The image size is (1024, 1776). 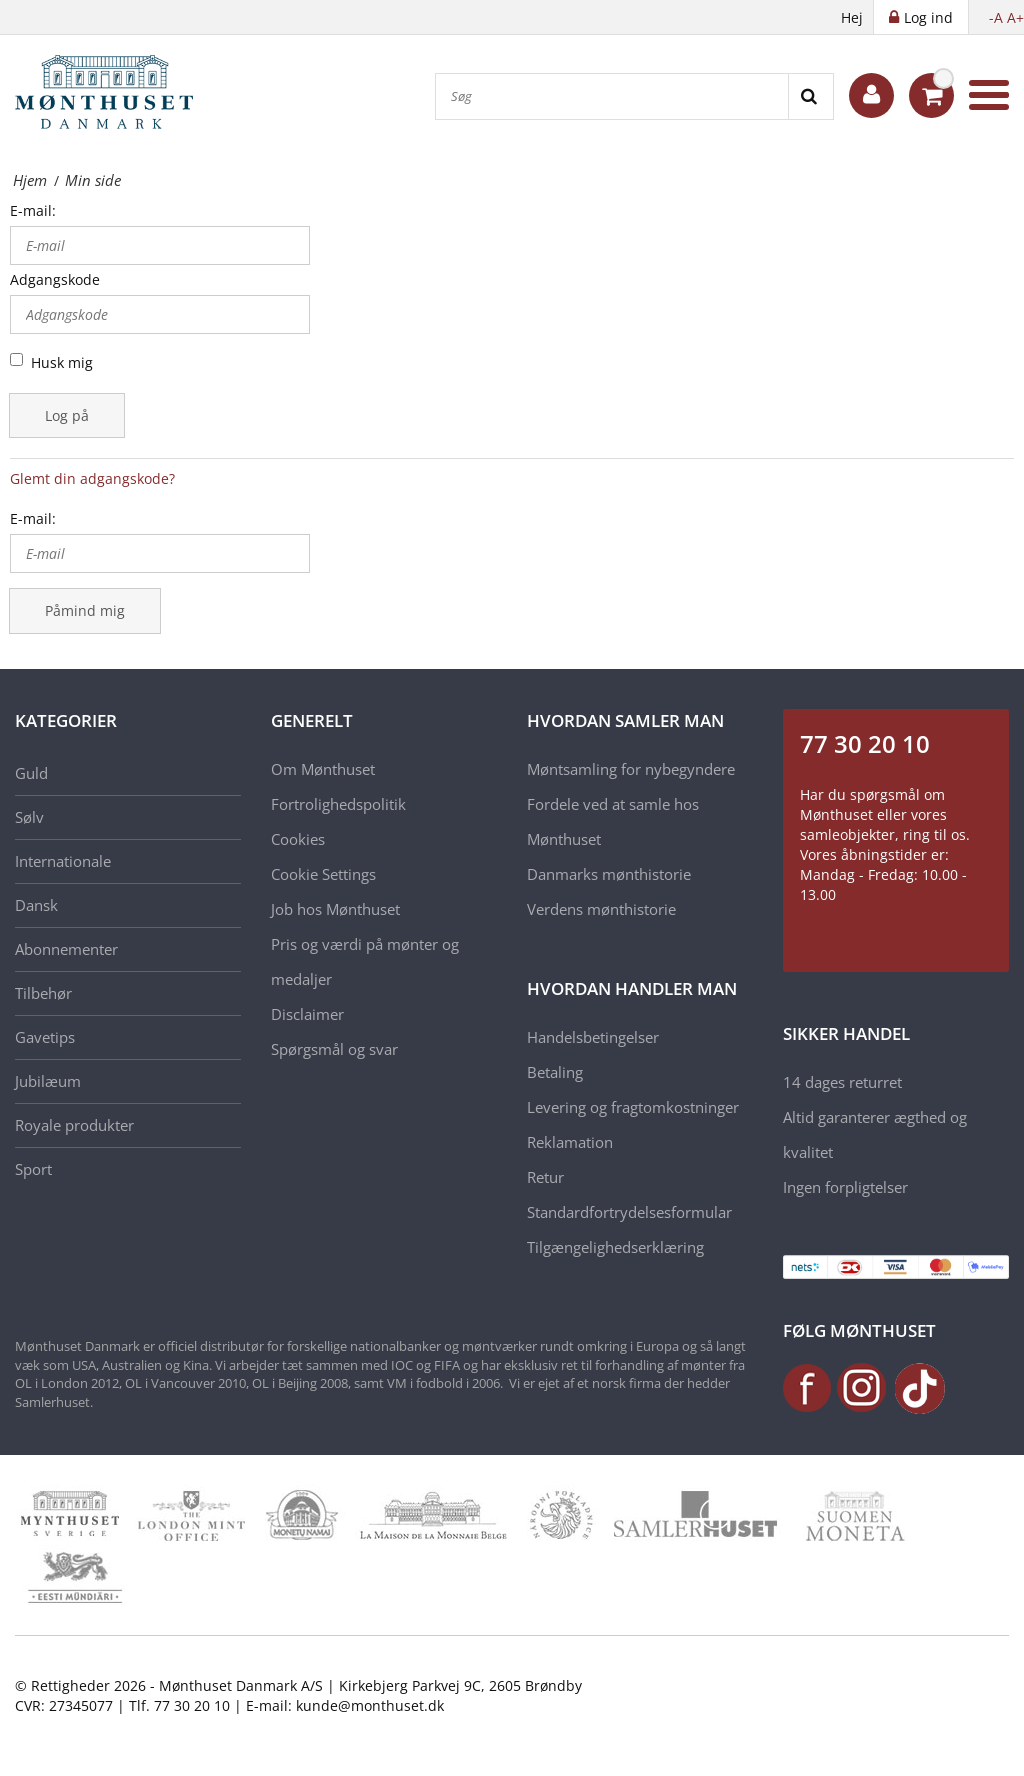 I want to click on Om Mønthuset, so click(x=323, y=769).